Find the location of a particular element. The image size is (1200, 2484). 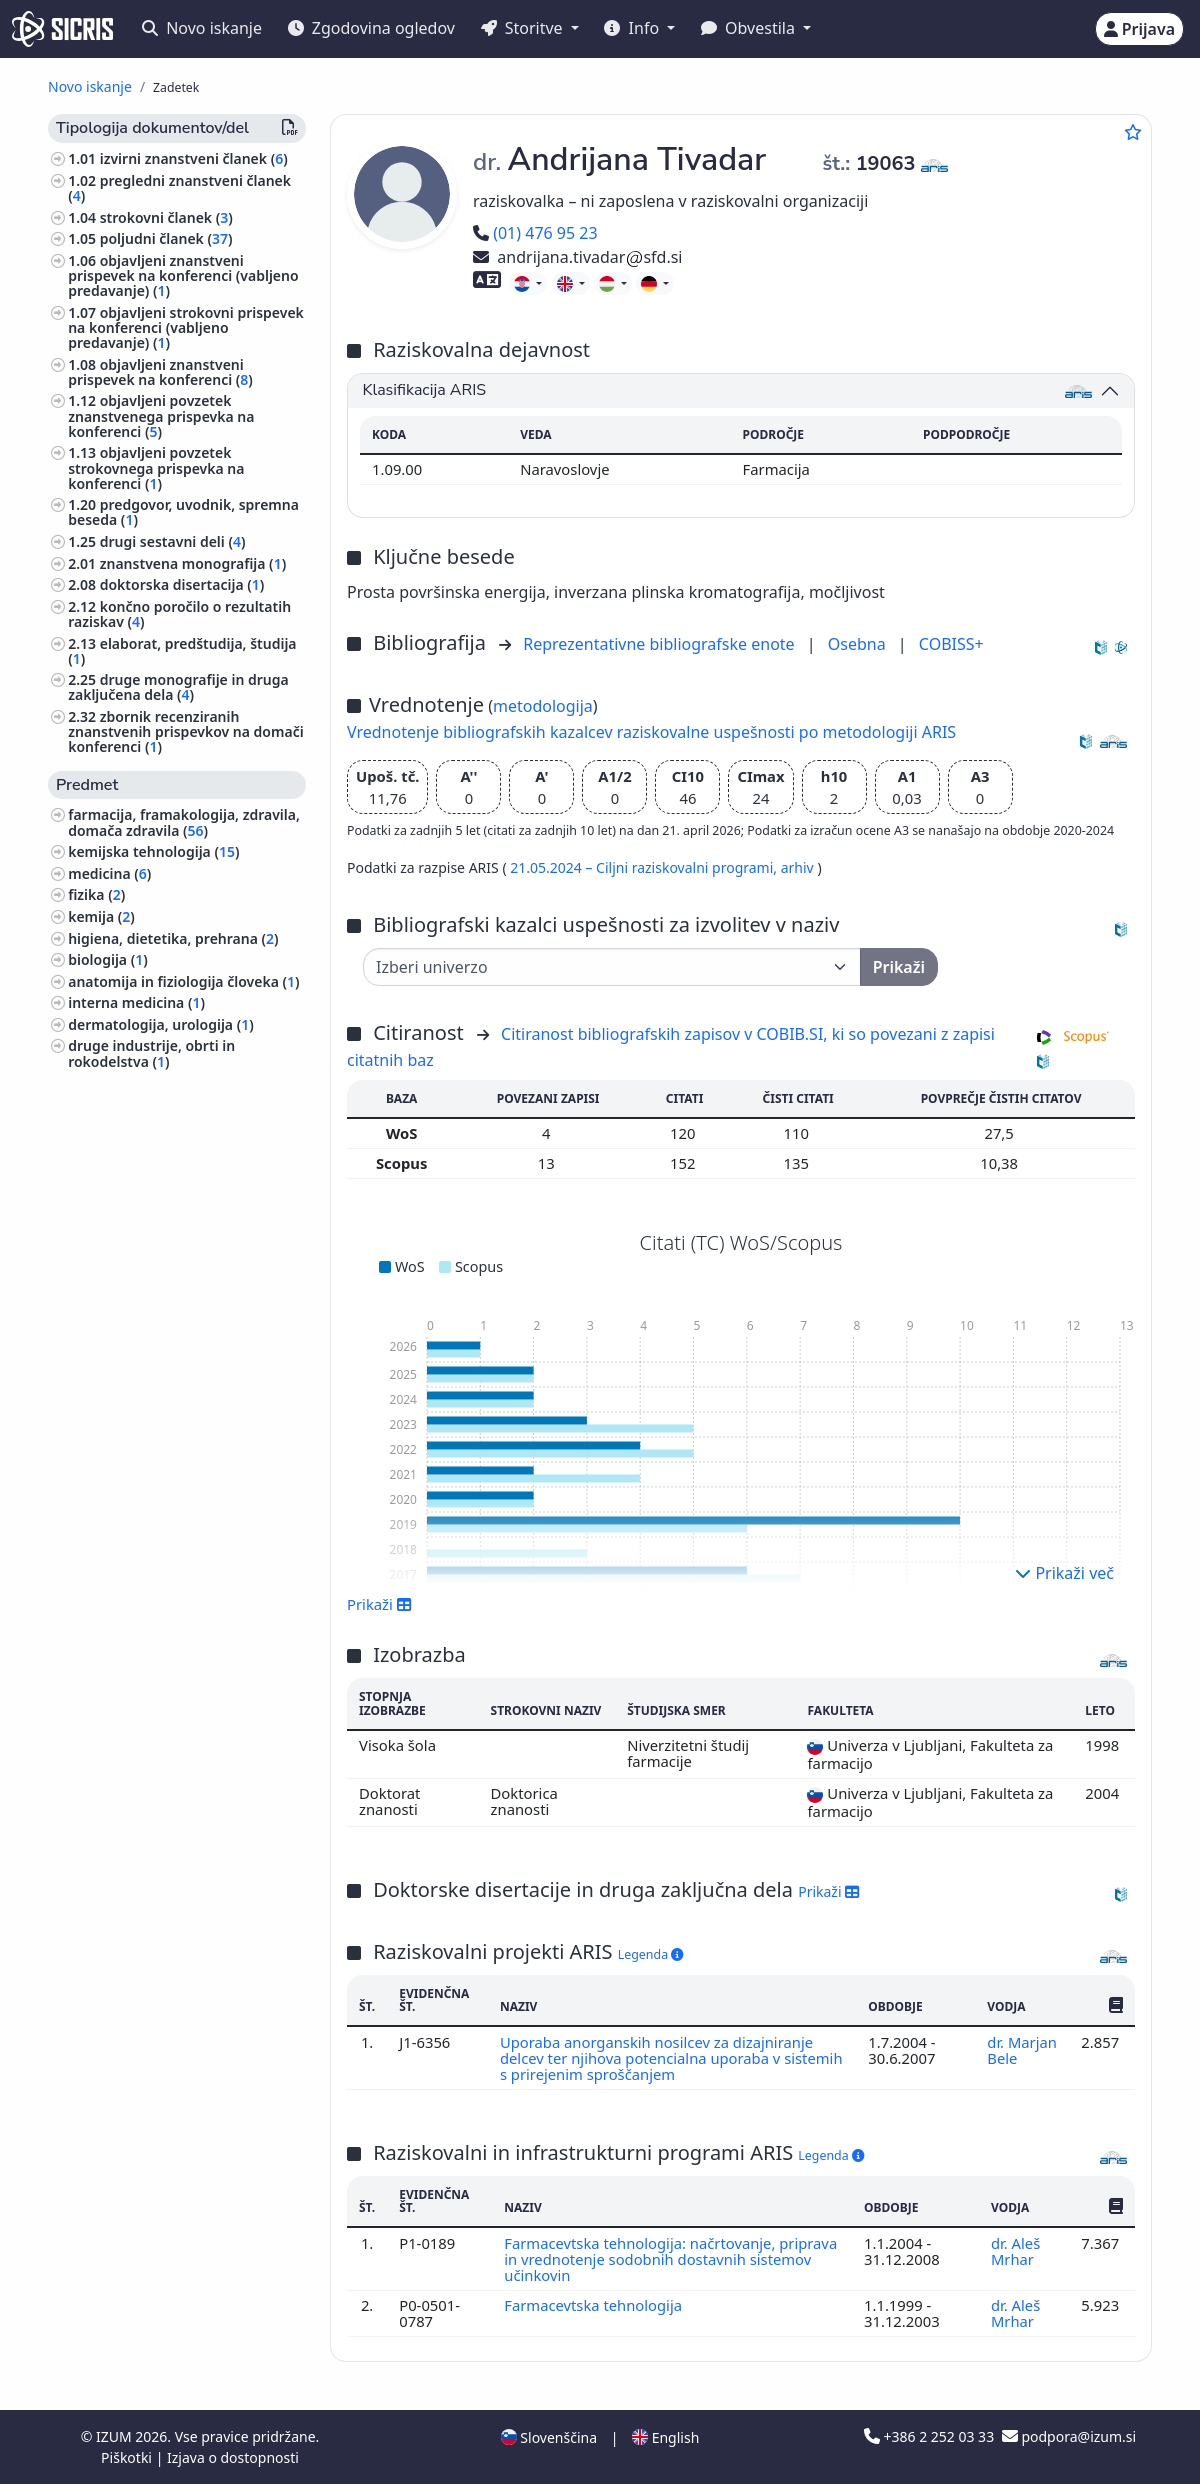

higiena, dietetika, prehrana () is located at coordinates (173, 938).